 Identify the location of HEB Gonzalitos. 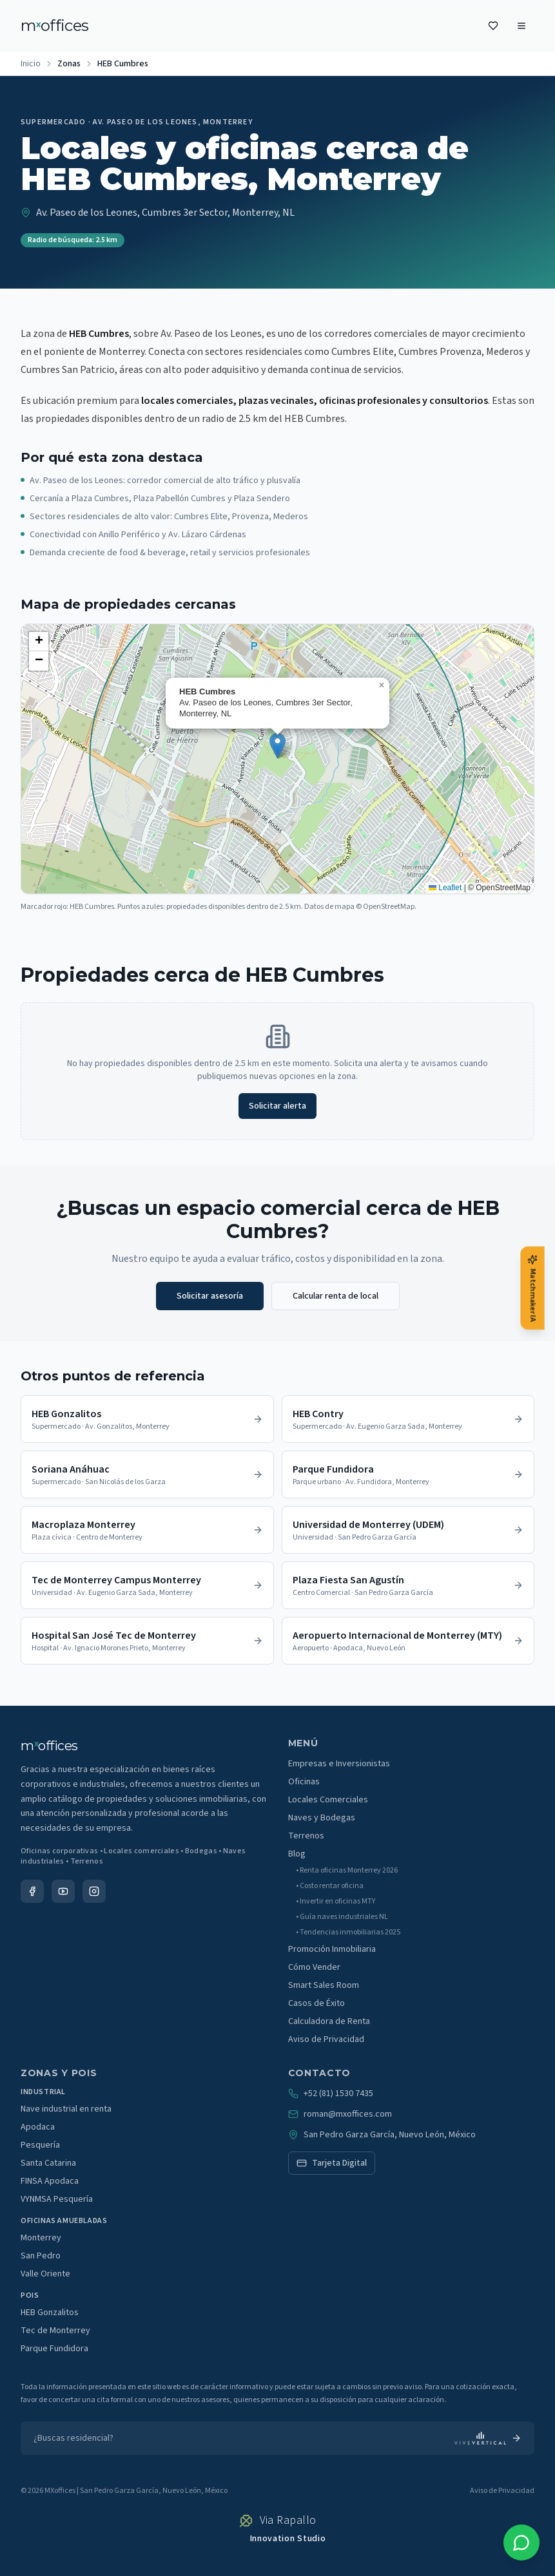
(50, 2312).